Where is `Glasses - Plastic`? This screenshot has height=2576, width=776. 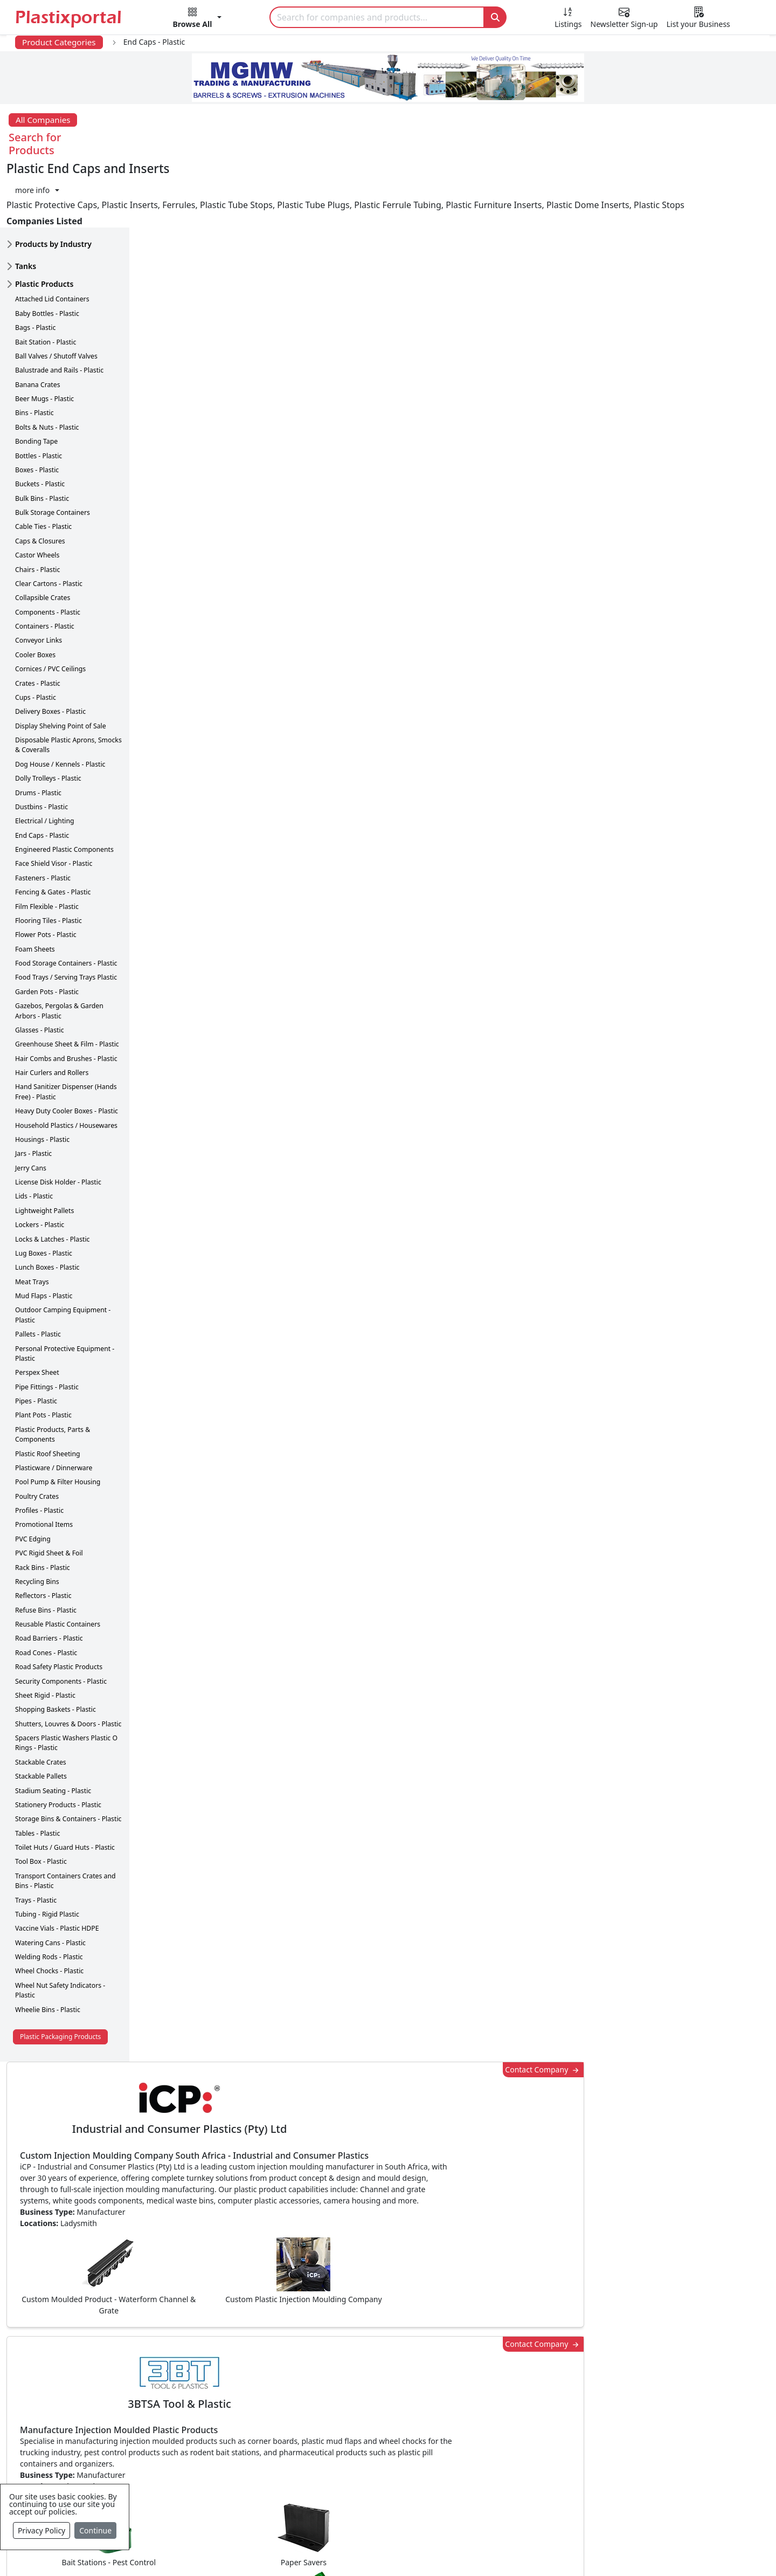 Glasses - Plastic is located at coordinates (39, 972).